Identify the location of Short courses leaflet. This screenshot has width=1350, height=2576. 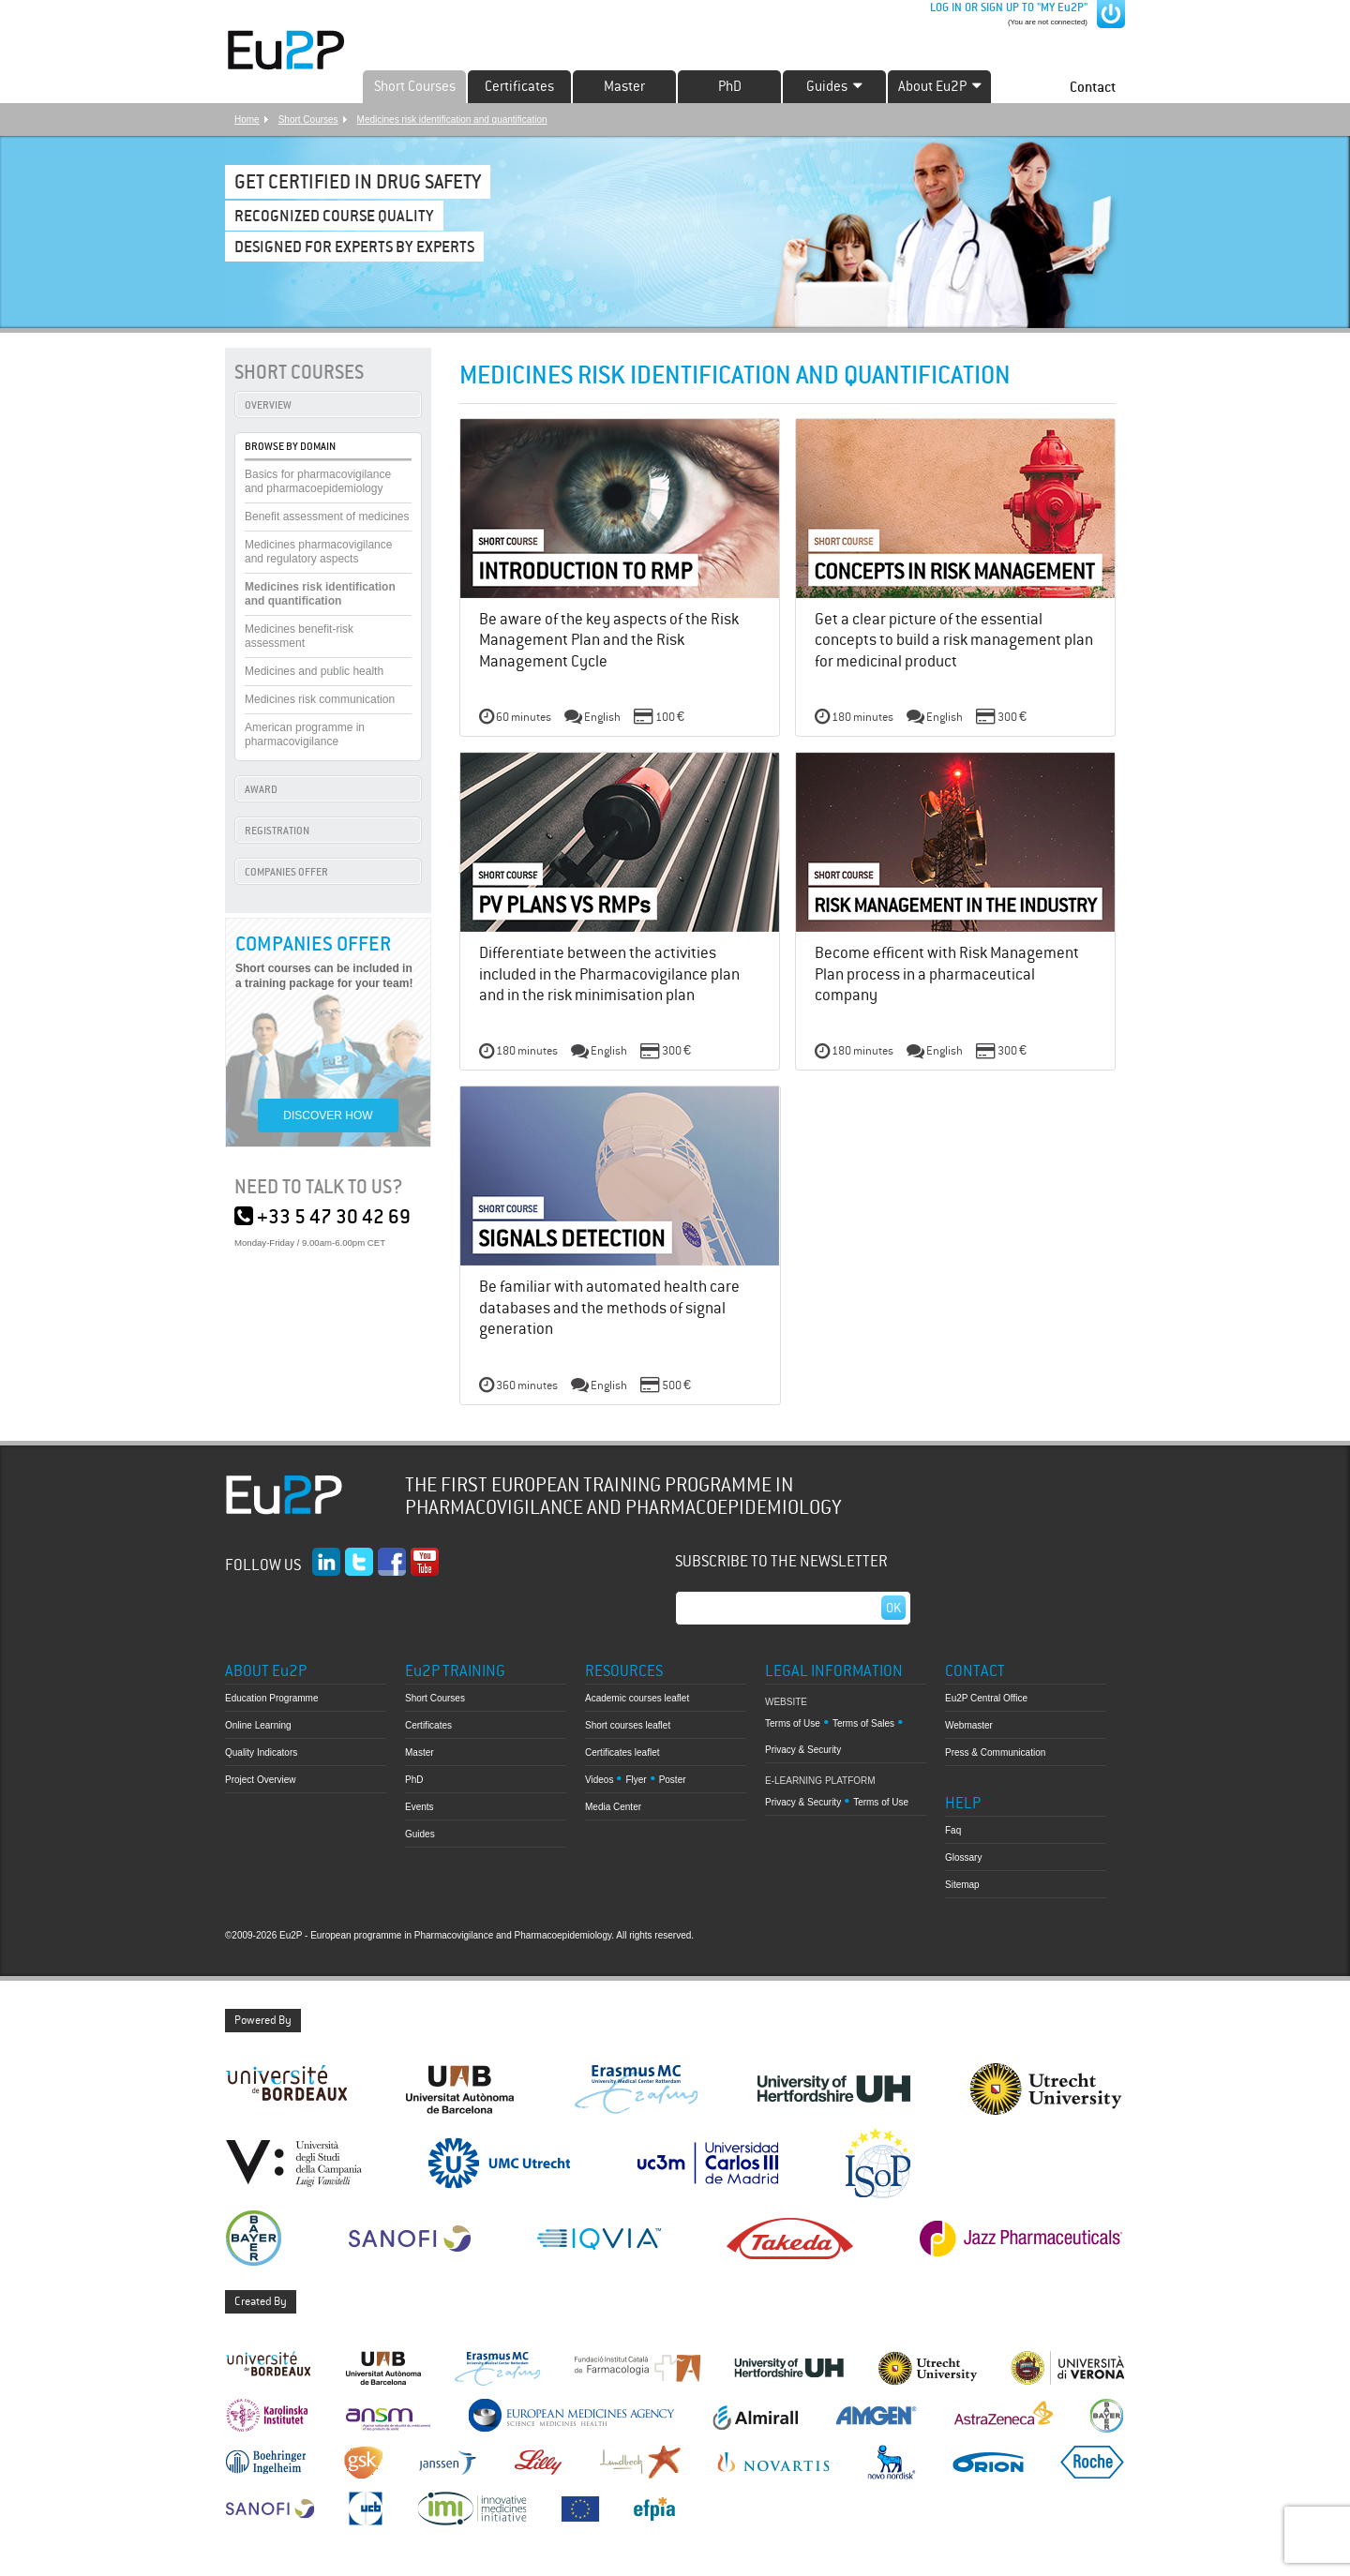
(627, 1725).